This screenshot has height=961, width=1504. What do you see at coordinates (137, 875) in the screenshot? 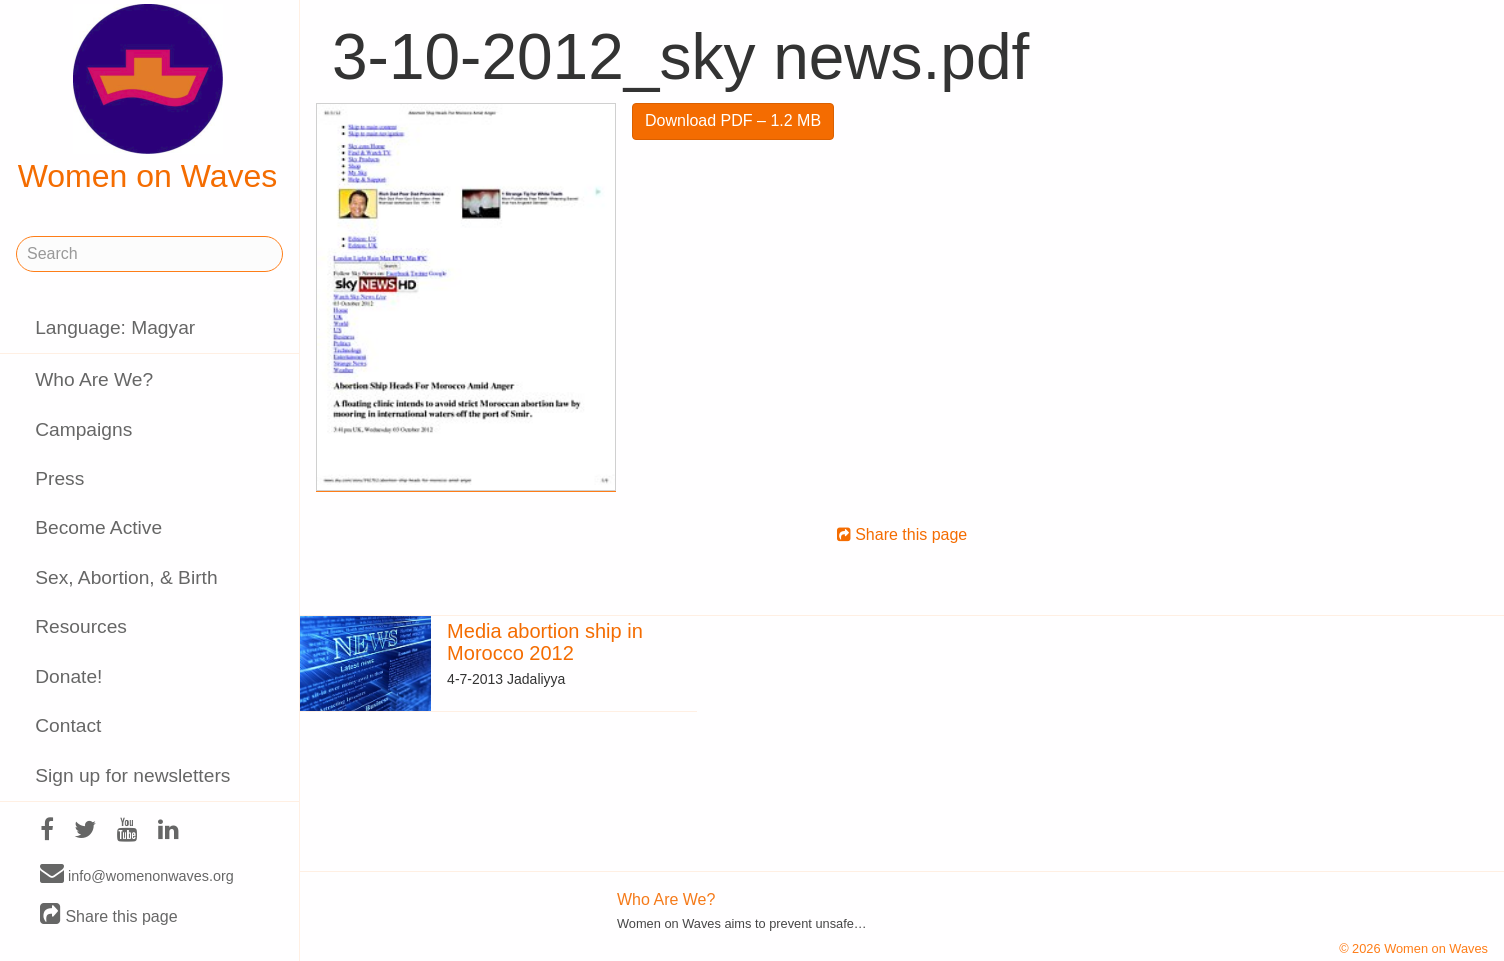
I see `info@womenonwaves.org` at bounding box center [137, 875].